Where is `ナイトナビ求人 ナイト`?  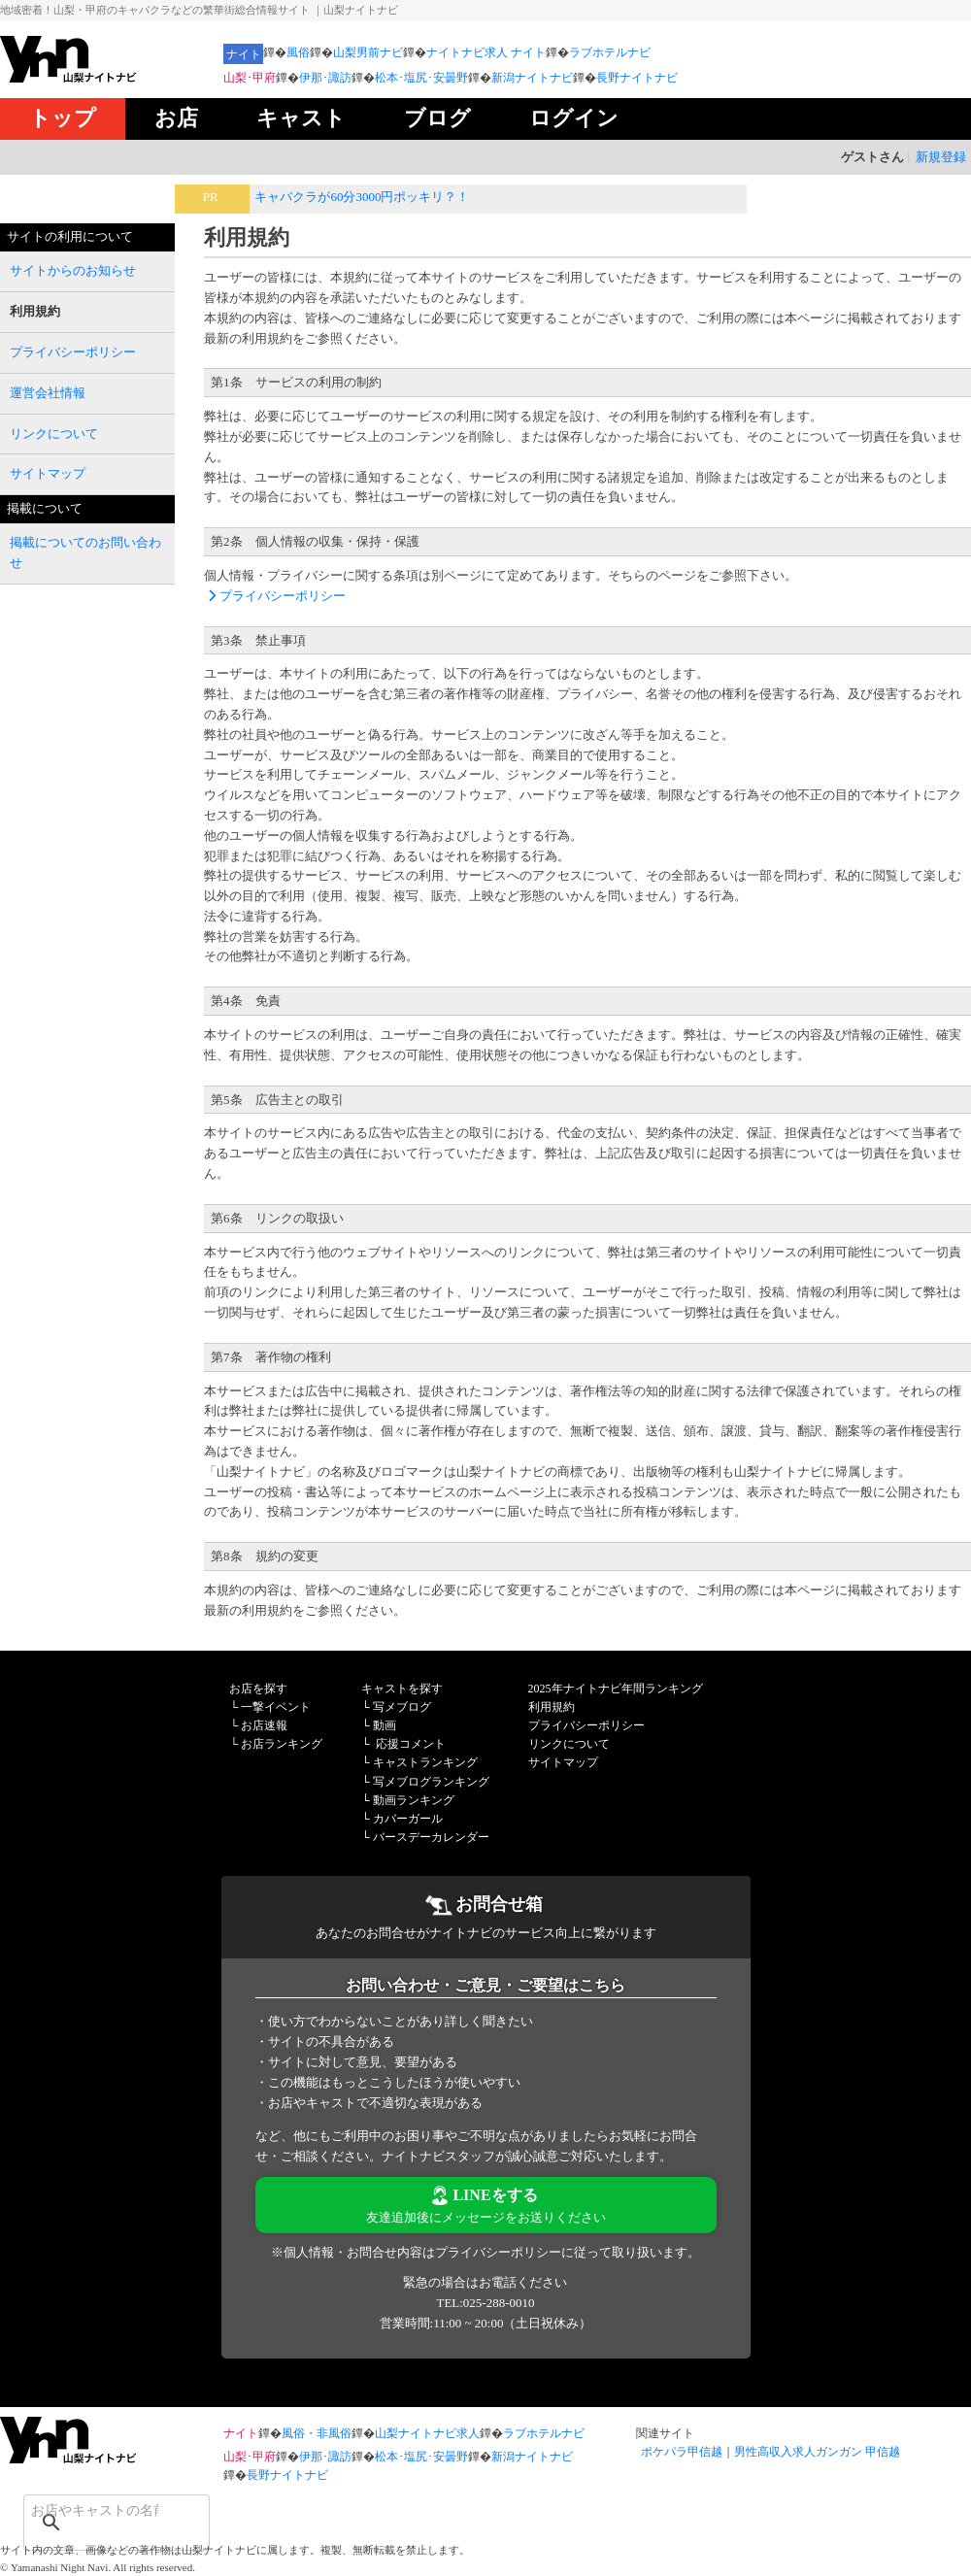 ナイトナビ求人 ナイト is located at coordinates (486, 52).